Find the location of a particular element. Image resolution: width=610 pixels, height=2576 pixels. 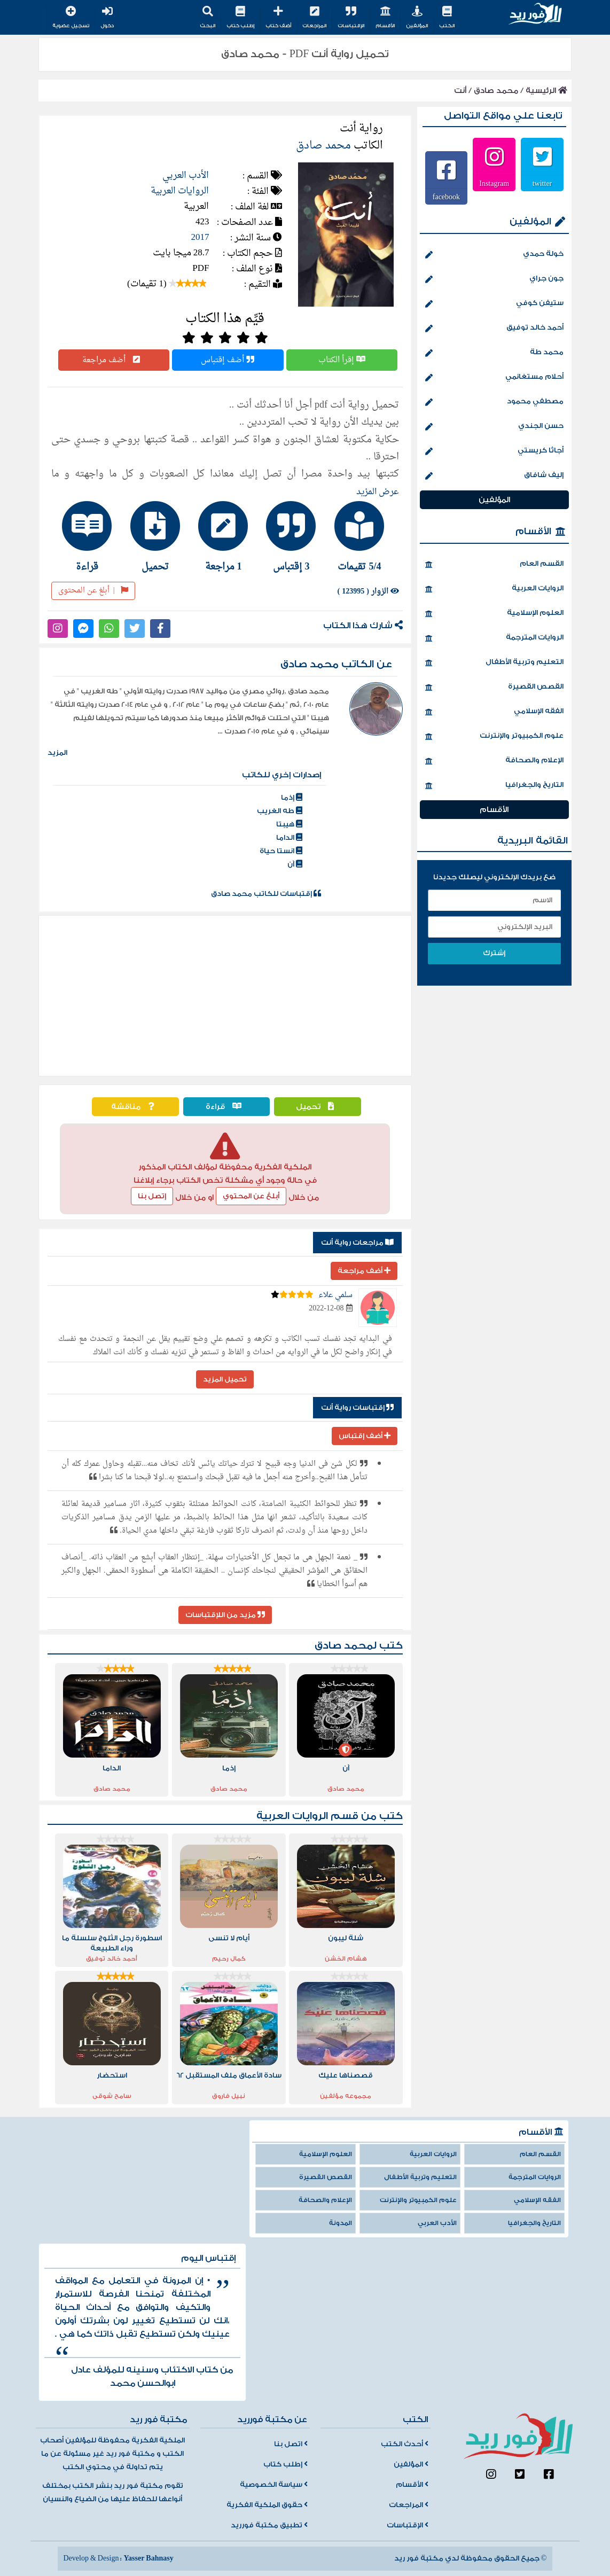

المزيد is located at coordinates (57, 752).